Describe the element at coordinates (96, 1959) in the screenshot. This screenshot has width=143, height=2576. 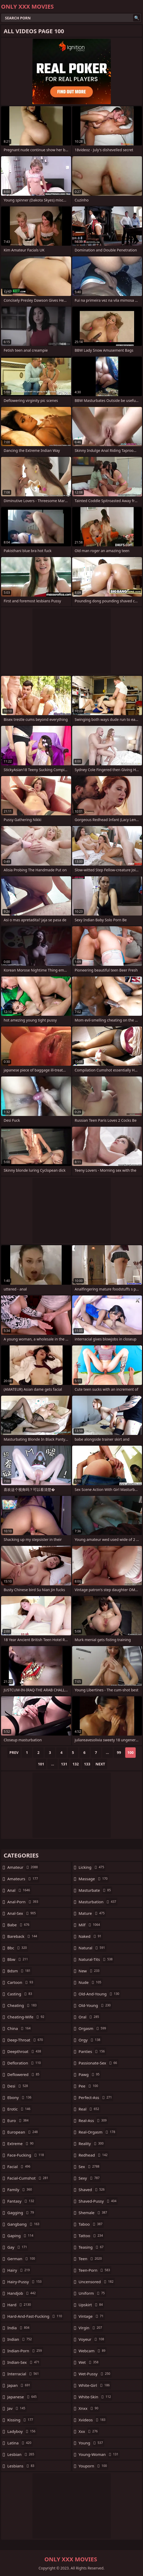
I see `natural-tits` at that location.